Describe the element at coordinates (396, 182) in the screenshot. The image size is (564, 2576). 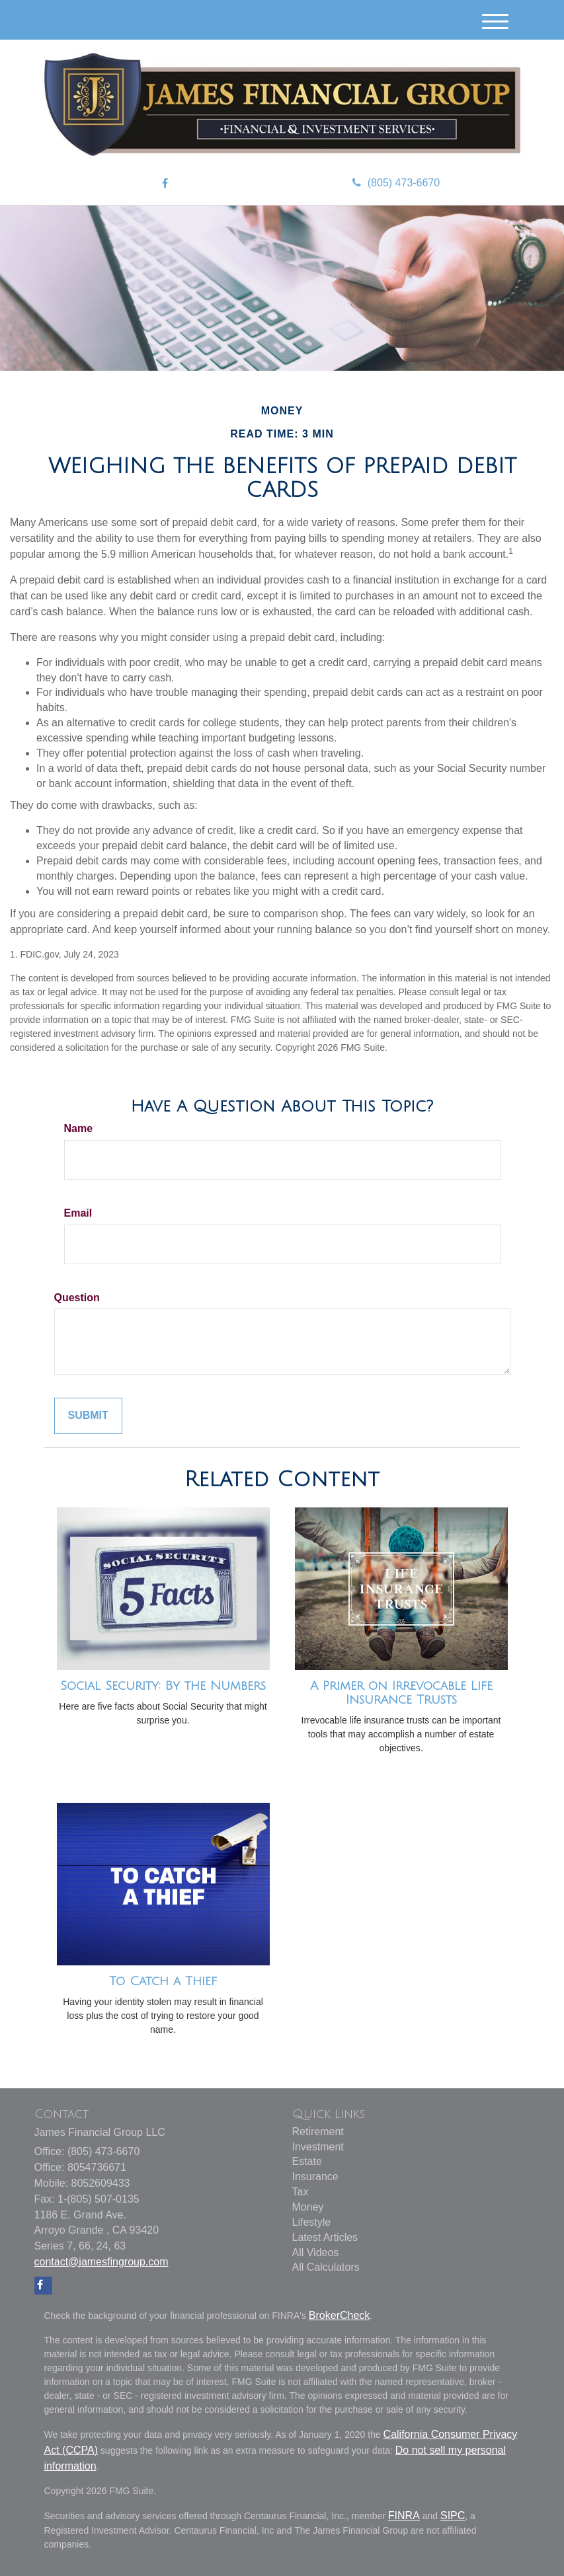
I see `(805) 473-6670` at that location.